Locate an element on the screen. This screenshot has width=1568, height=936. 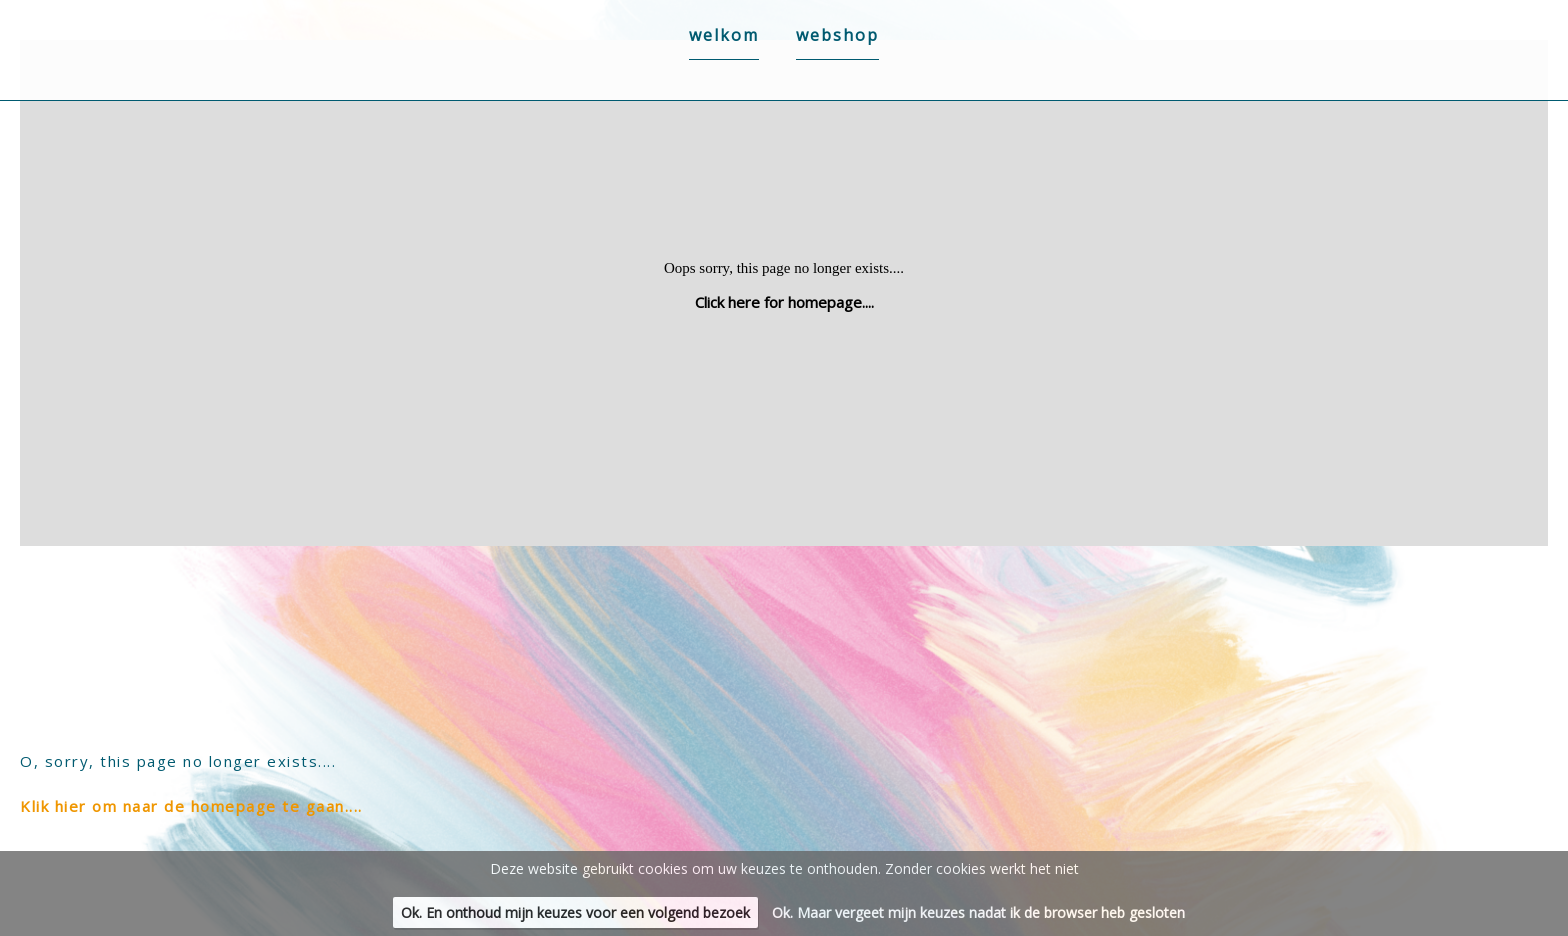
Ok. Maar vergeet mijn keuzes nadat ik de browser heb gesloten is located at coordinates (978, 912).